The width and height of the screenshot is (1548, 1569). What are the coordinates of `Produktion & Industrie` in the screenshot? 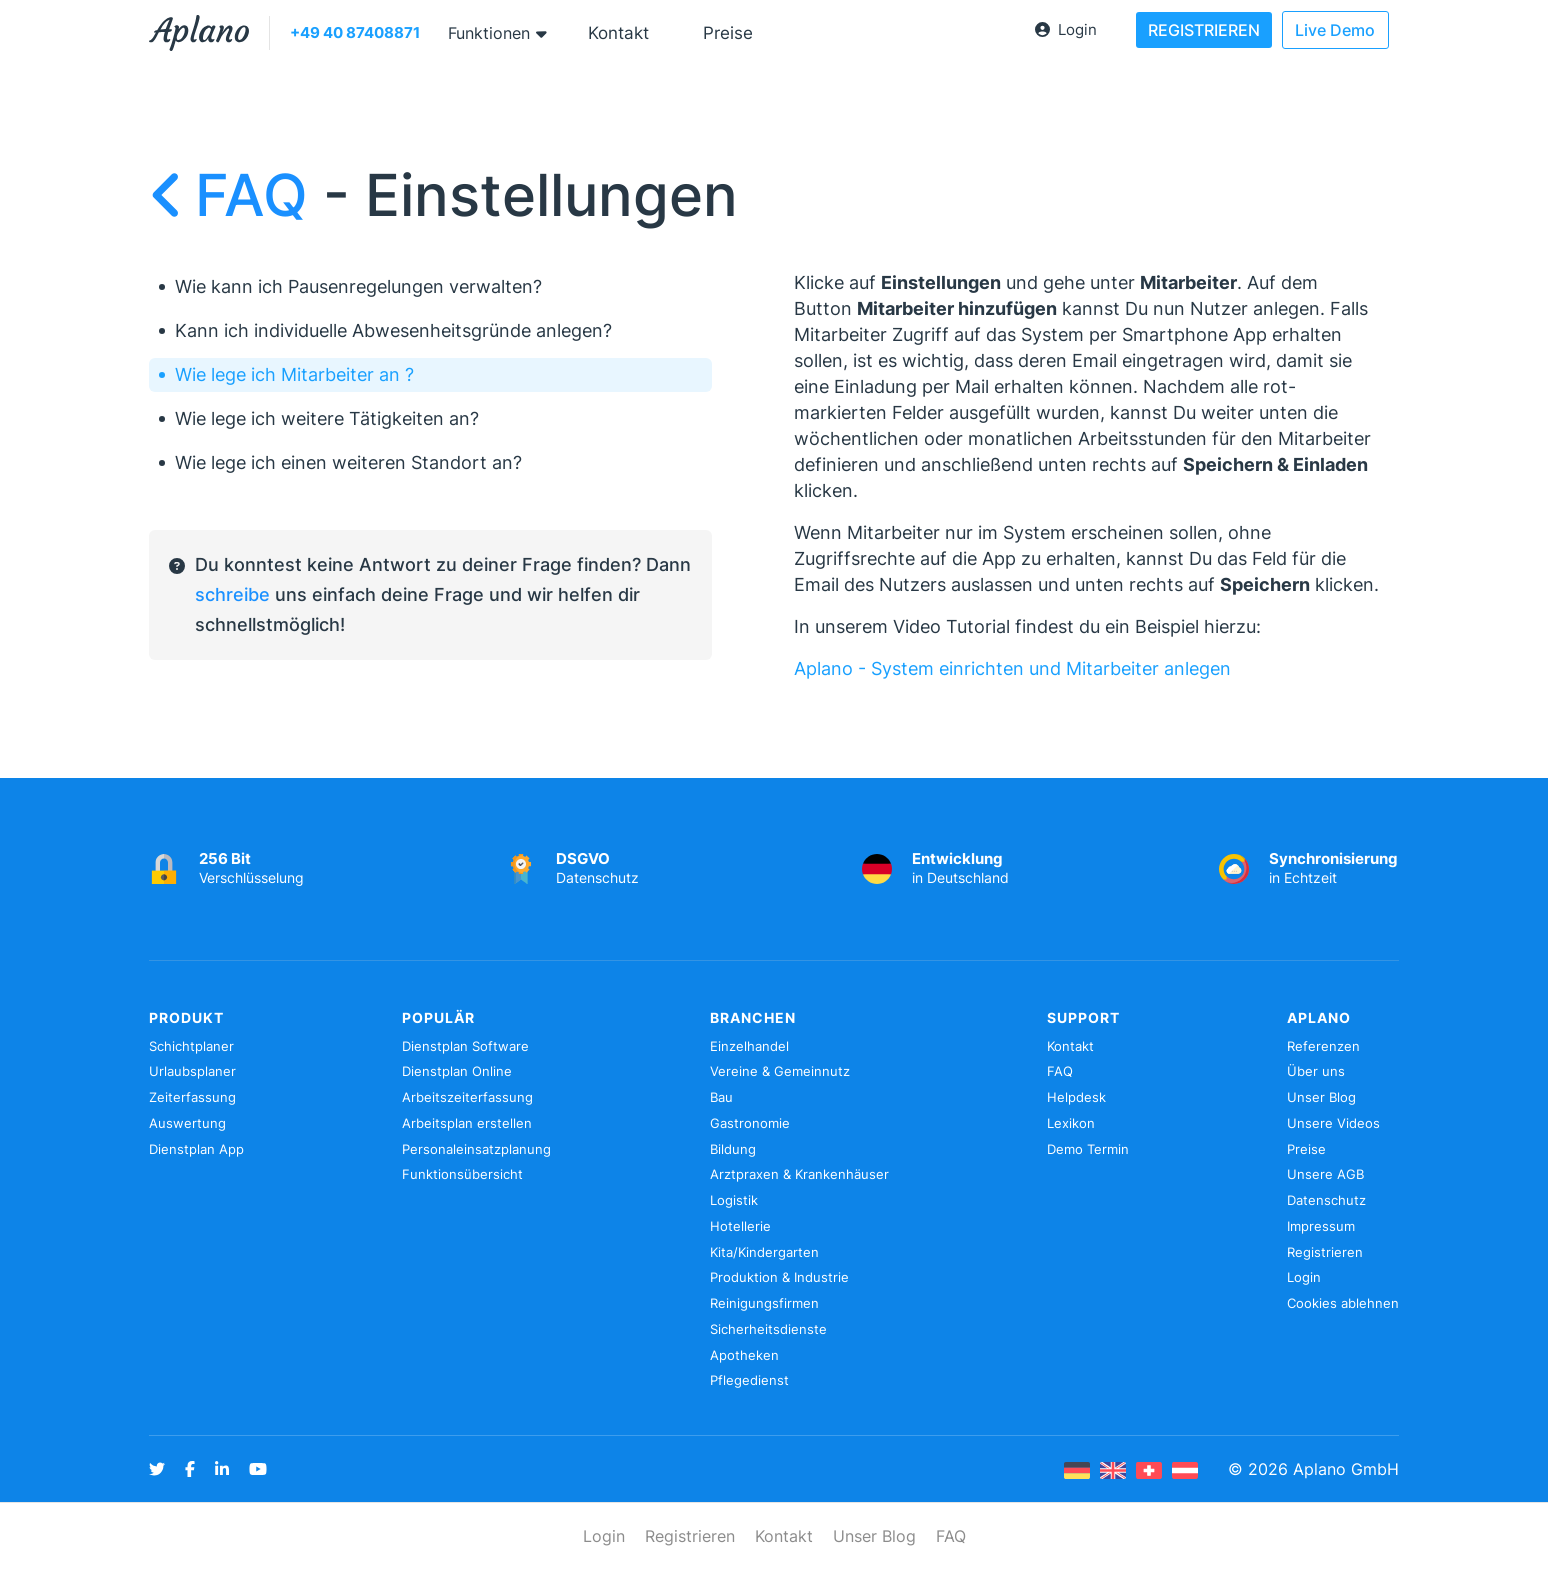 It's located at (779, 1277).